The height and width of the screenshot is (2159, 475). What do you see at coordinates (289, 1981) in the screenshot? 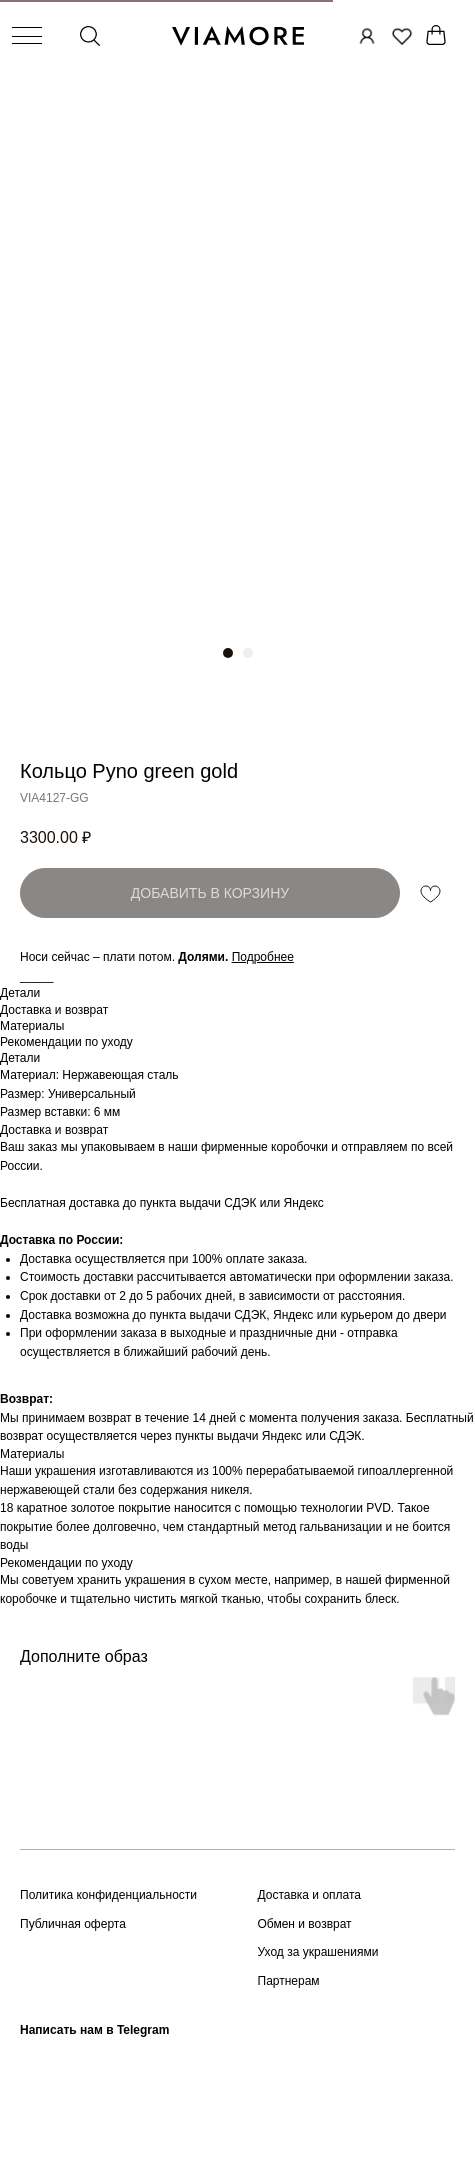
I see `Партнерам` at bounding box center [289, 1981].